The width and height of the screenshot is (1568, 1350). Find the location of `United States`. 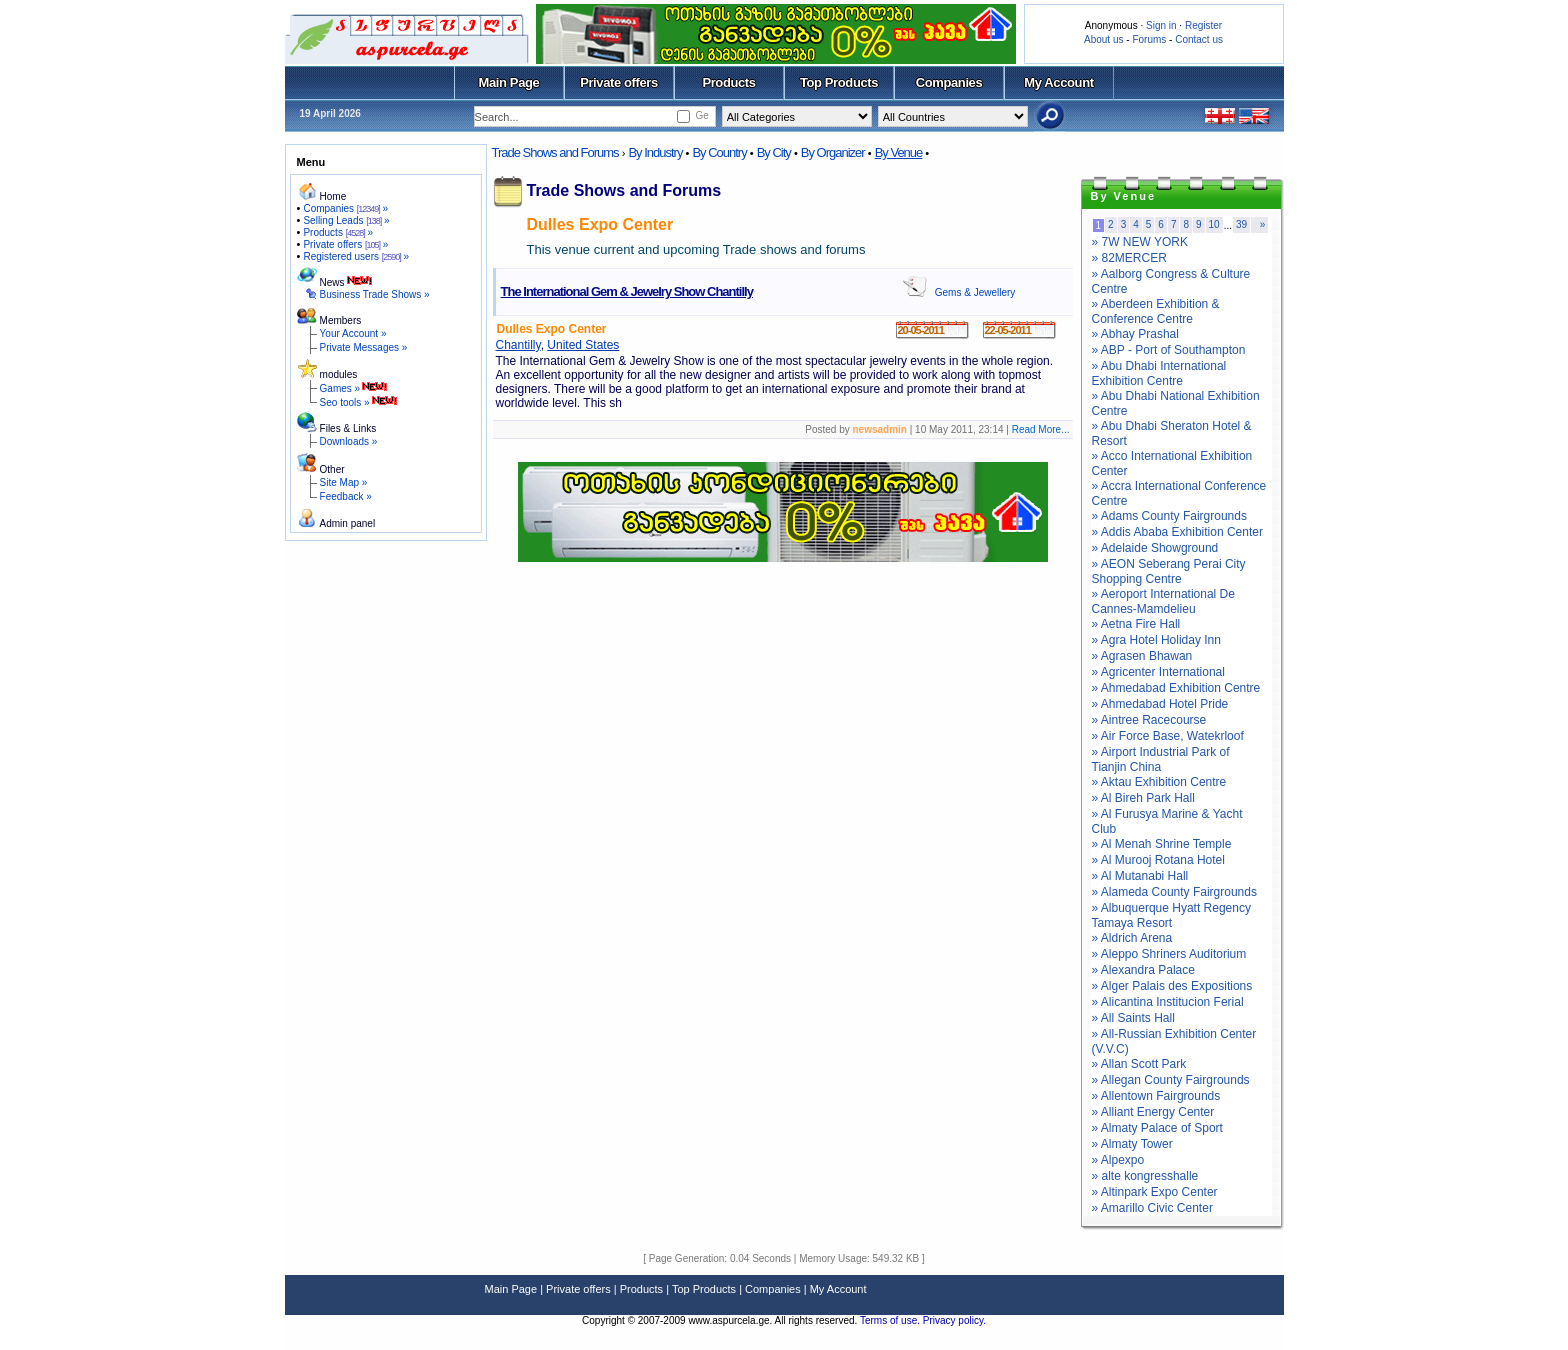

United States is located at coordinates (583, 345).